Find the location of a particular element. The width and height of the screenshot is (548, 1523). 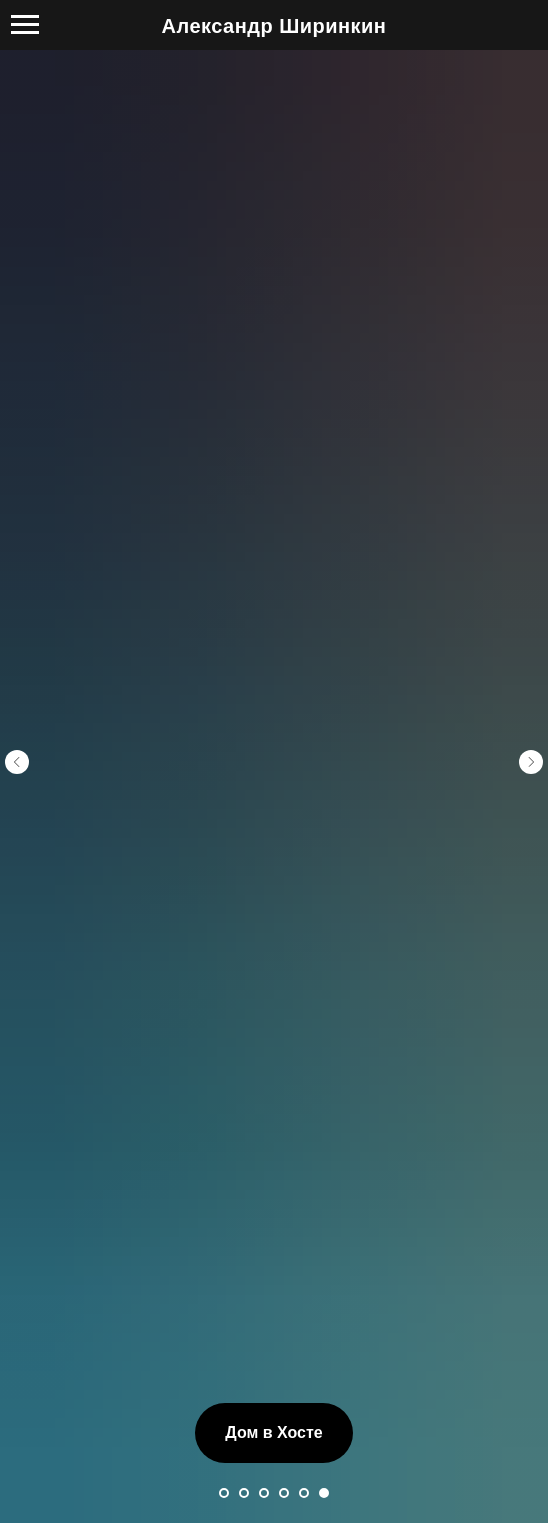

[Следующий слайд] is located at coordinates (531, 686).